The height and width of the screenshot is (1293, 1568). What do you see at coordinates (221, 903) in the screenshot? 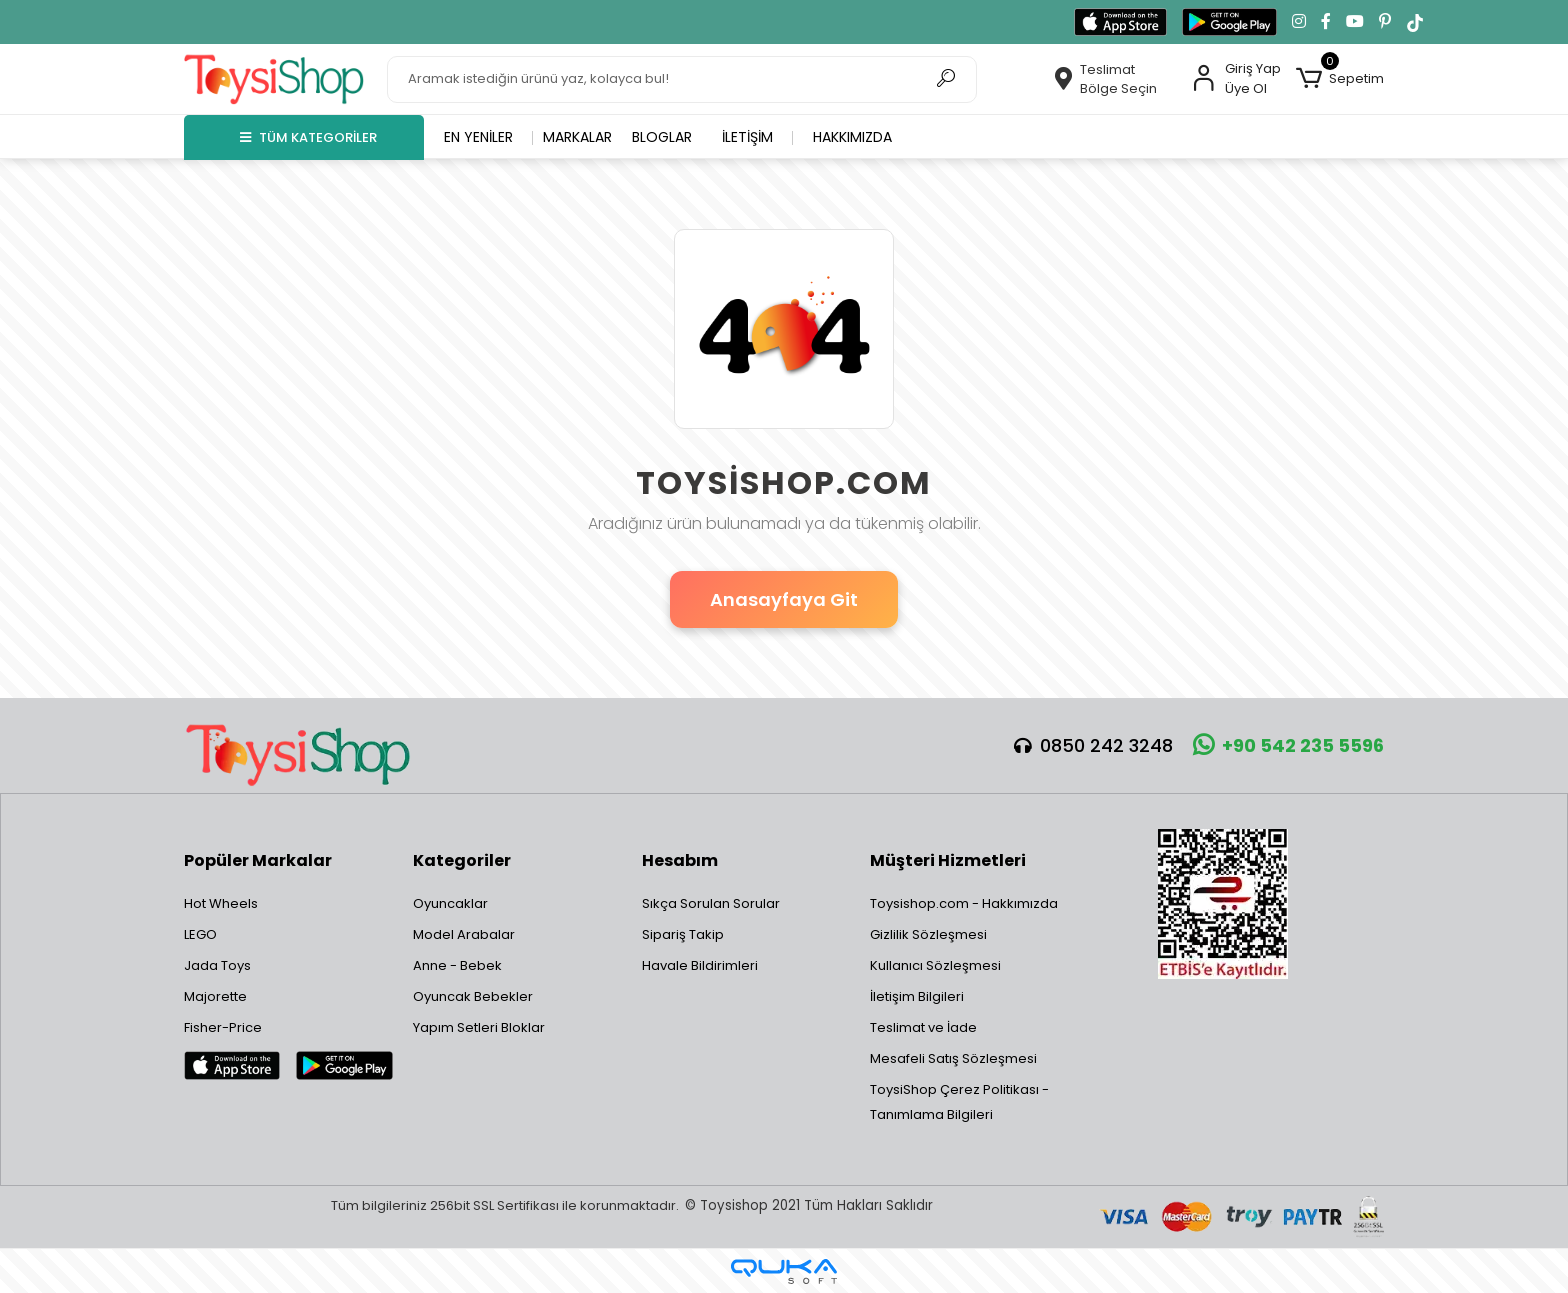
I see `Hot Wheels` at bounding box center [221, 903].